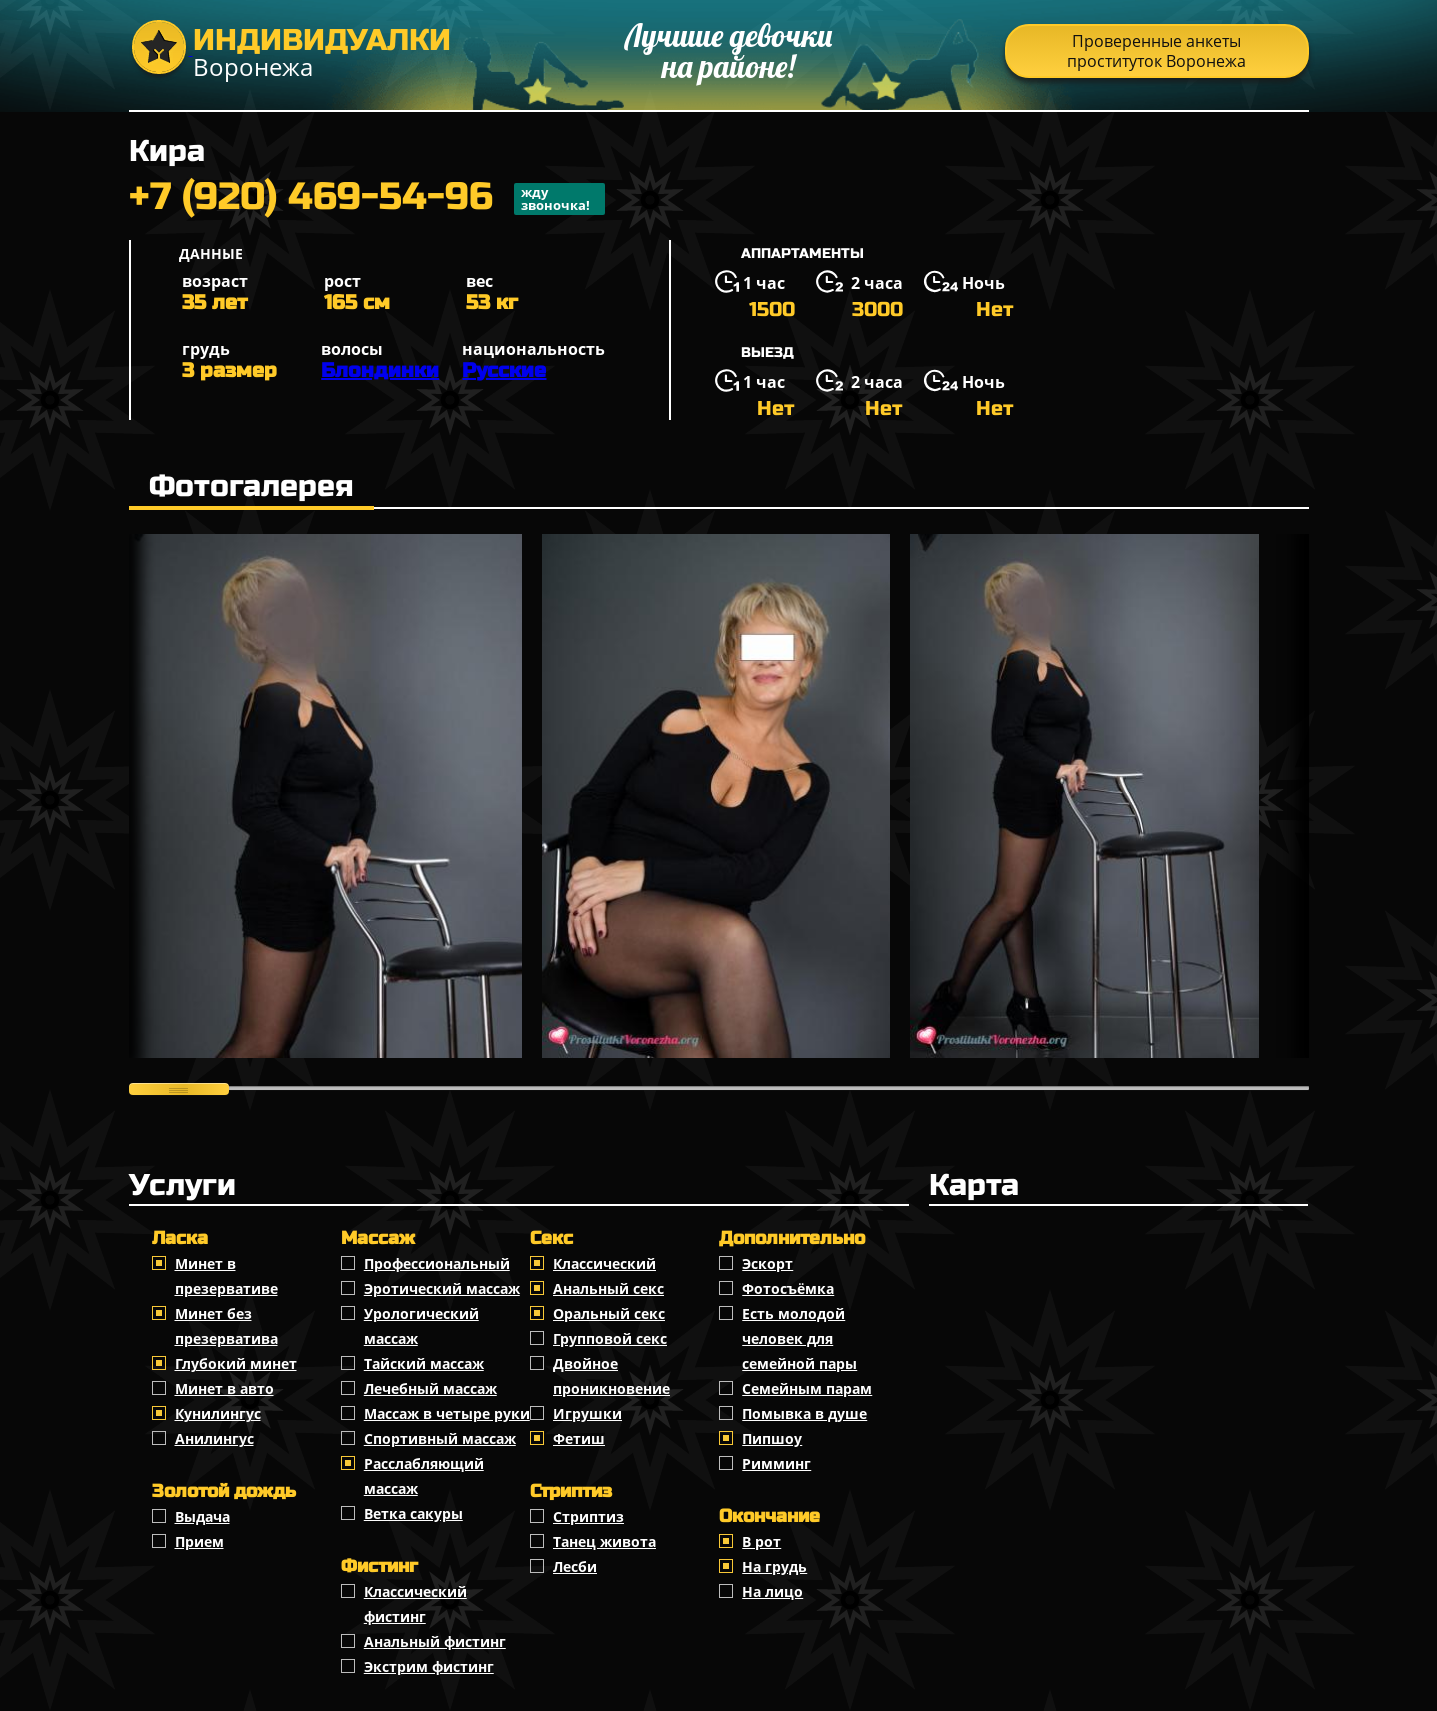 This screenshot has height=1711, width=1437. I want to click on Помывка в душе, so click(804, 1413).